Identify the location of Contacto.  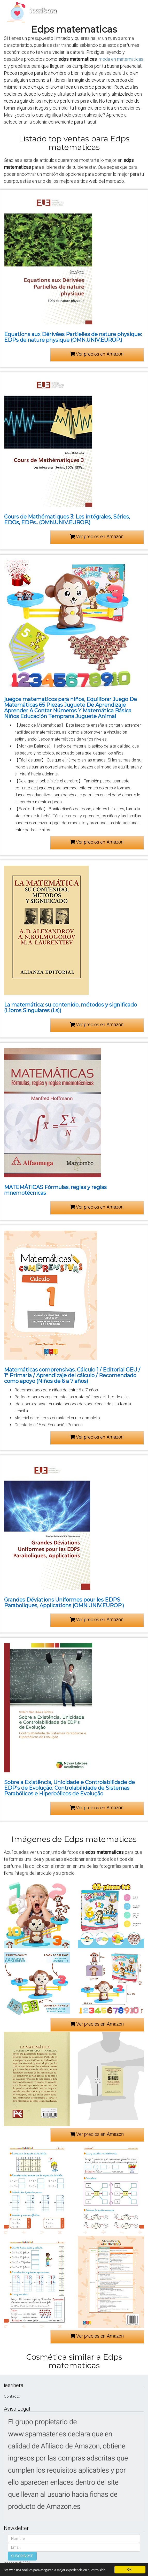
(12, 2396).